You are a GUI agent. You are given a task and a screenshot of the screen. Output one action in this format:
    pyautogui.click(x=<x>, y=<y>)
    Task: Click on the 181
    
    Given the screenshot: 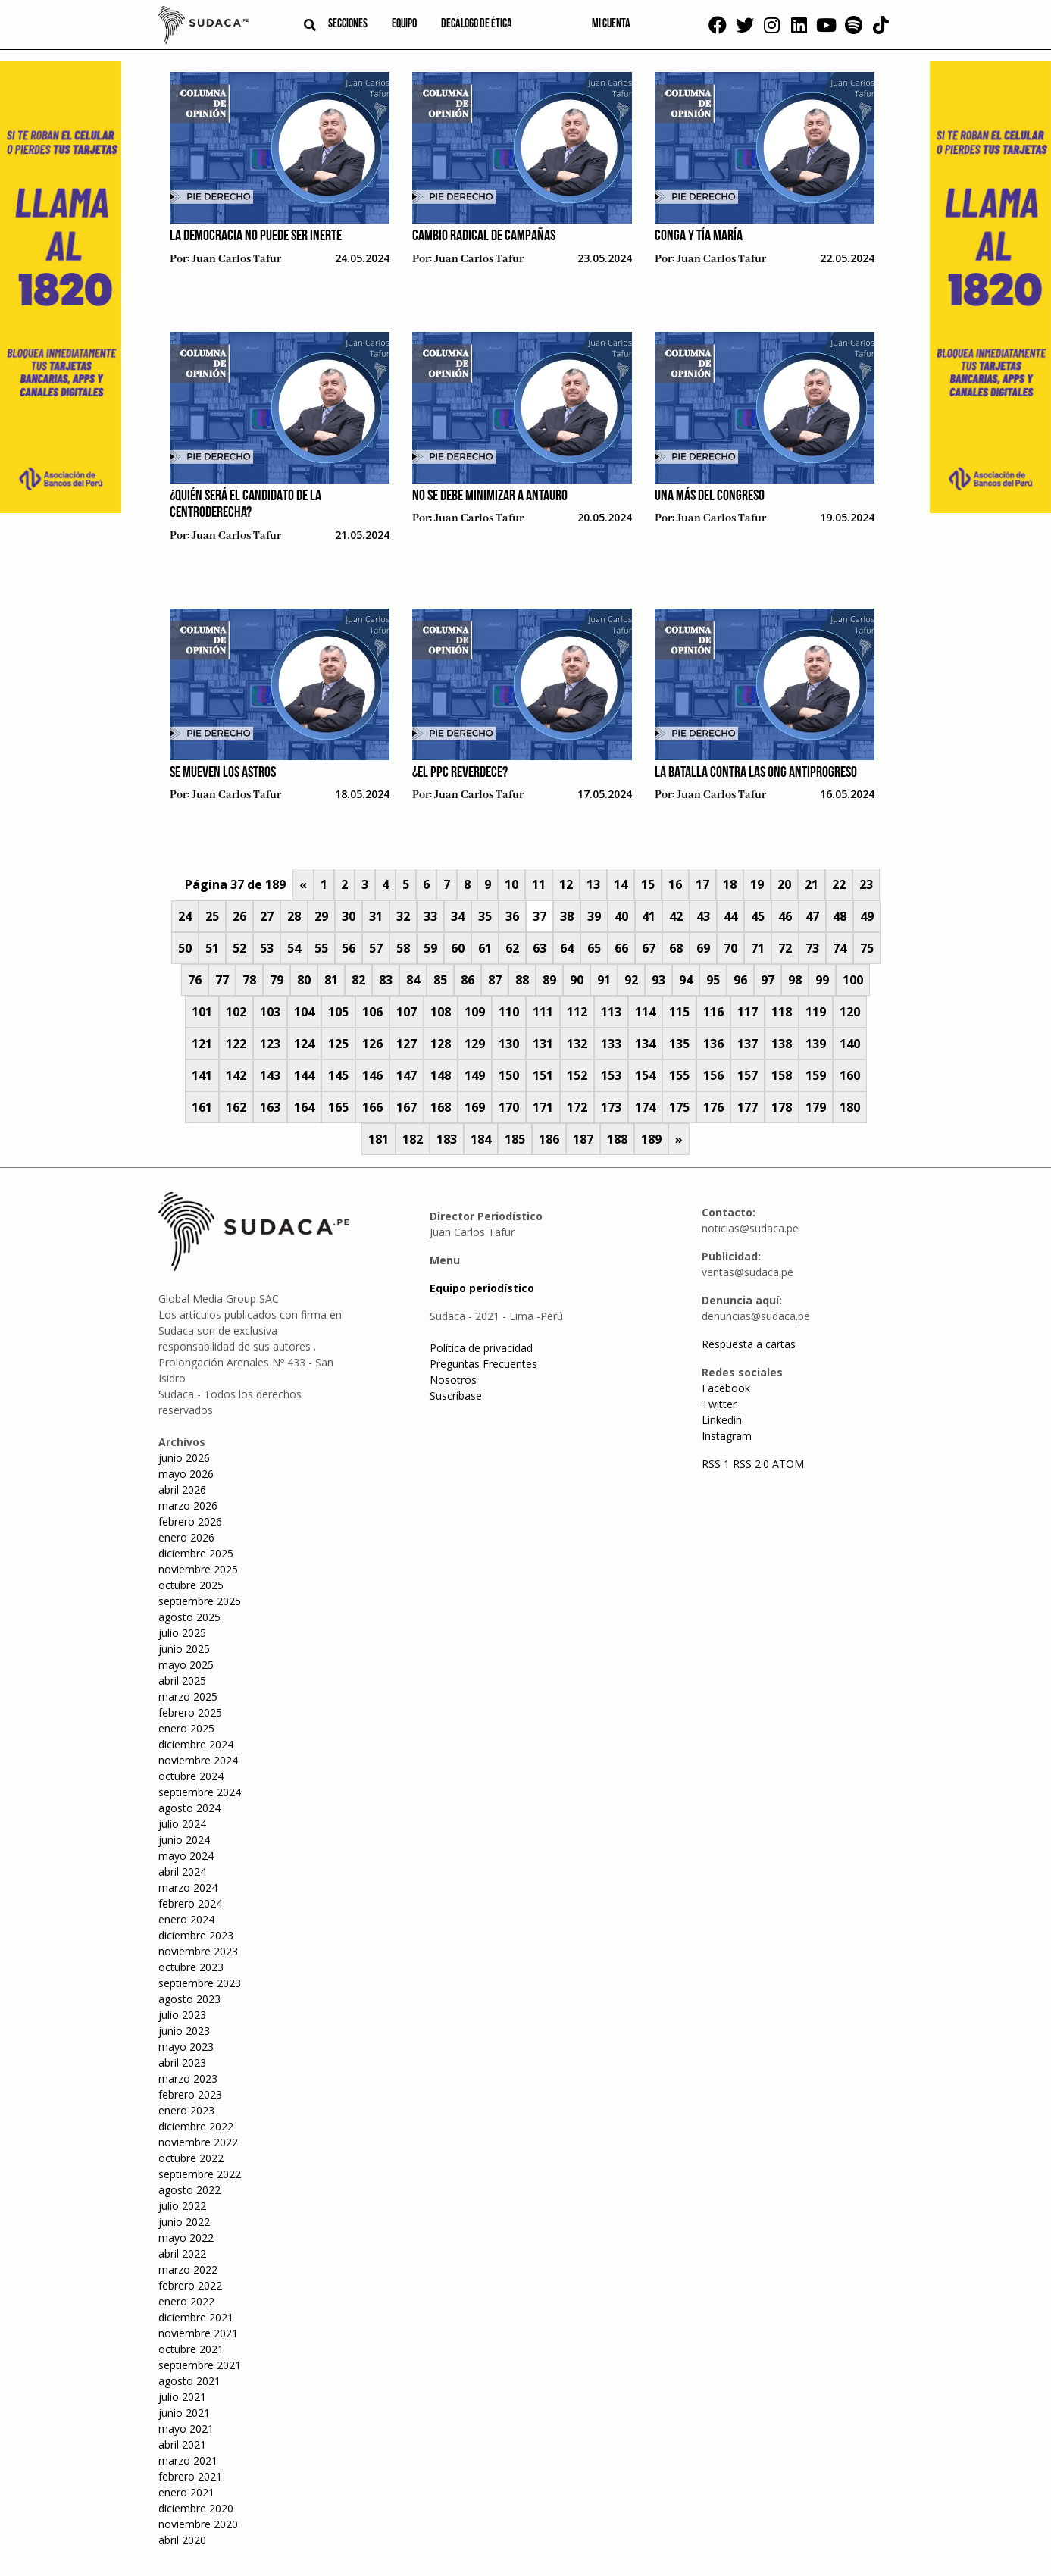 What is the action you would take?
    pyautogui.click(x=378, y=1139)
    